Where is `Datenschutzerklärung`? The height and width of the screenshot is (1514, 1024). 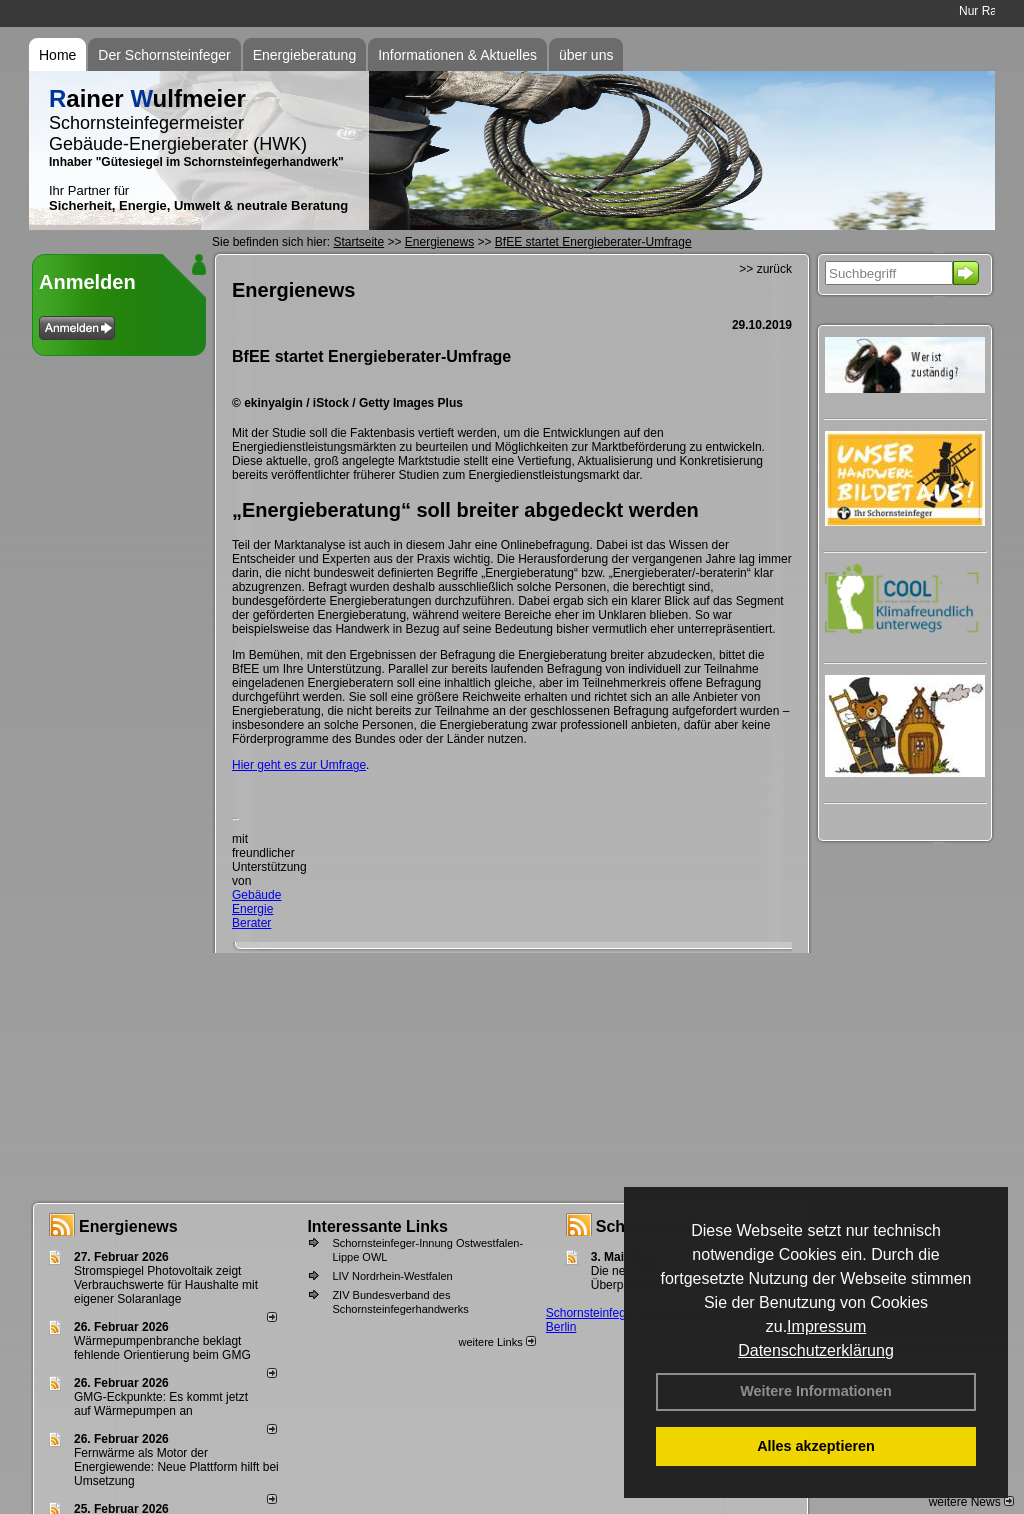 Datenschutzerklärung is located at coordinates (816, 1350).